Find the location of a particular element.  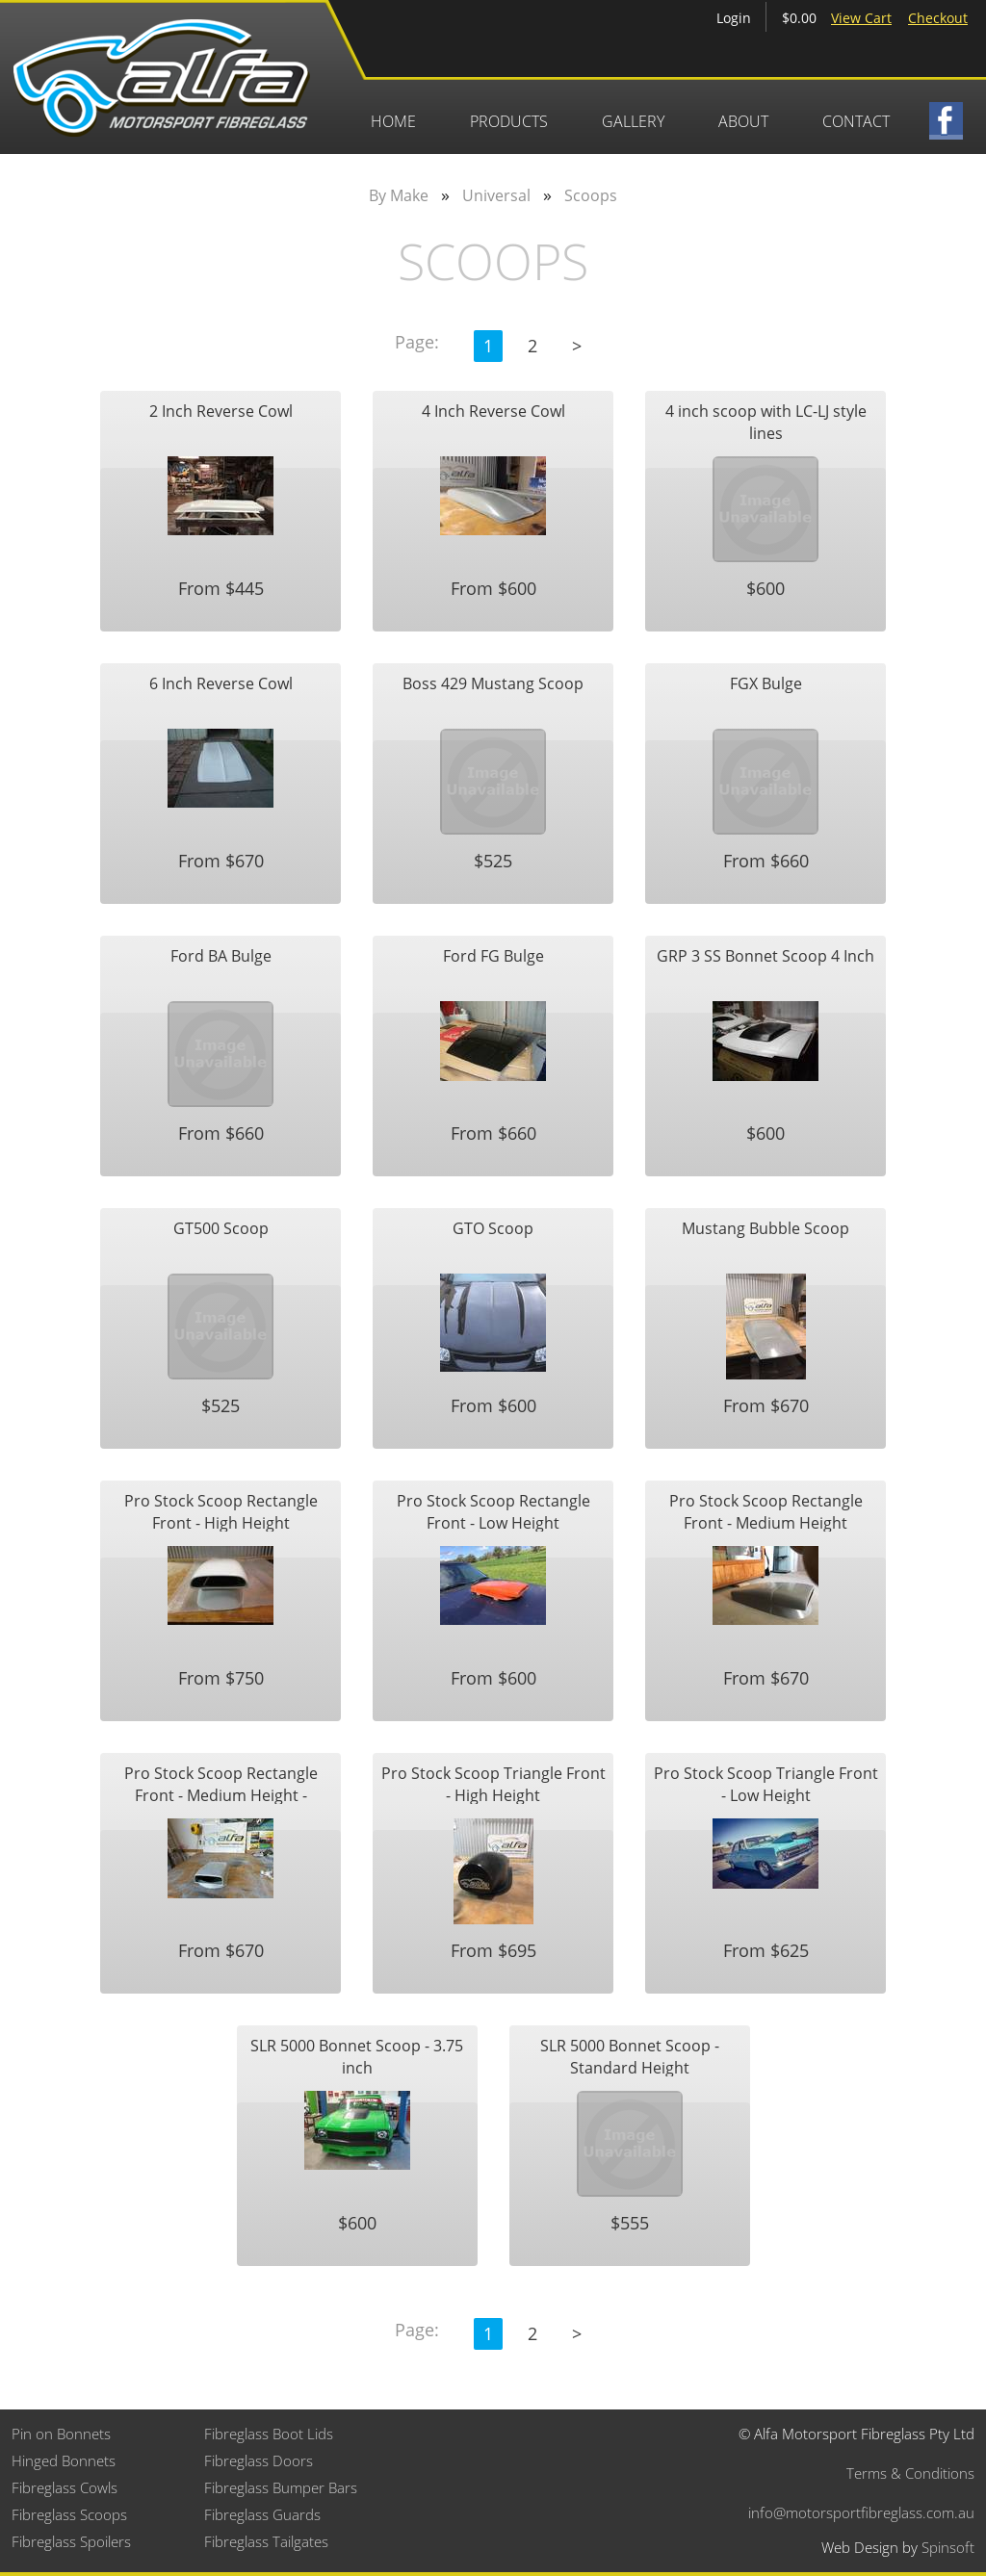

Fibreglass Guards is located at coordinates (262, 2514).